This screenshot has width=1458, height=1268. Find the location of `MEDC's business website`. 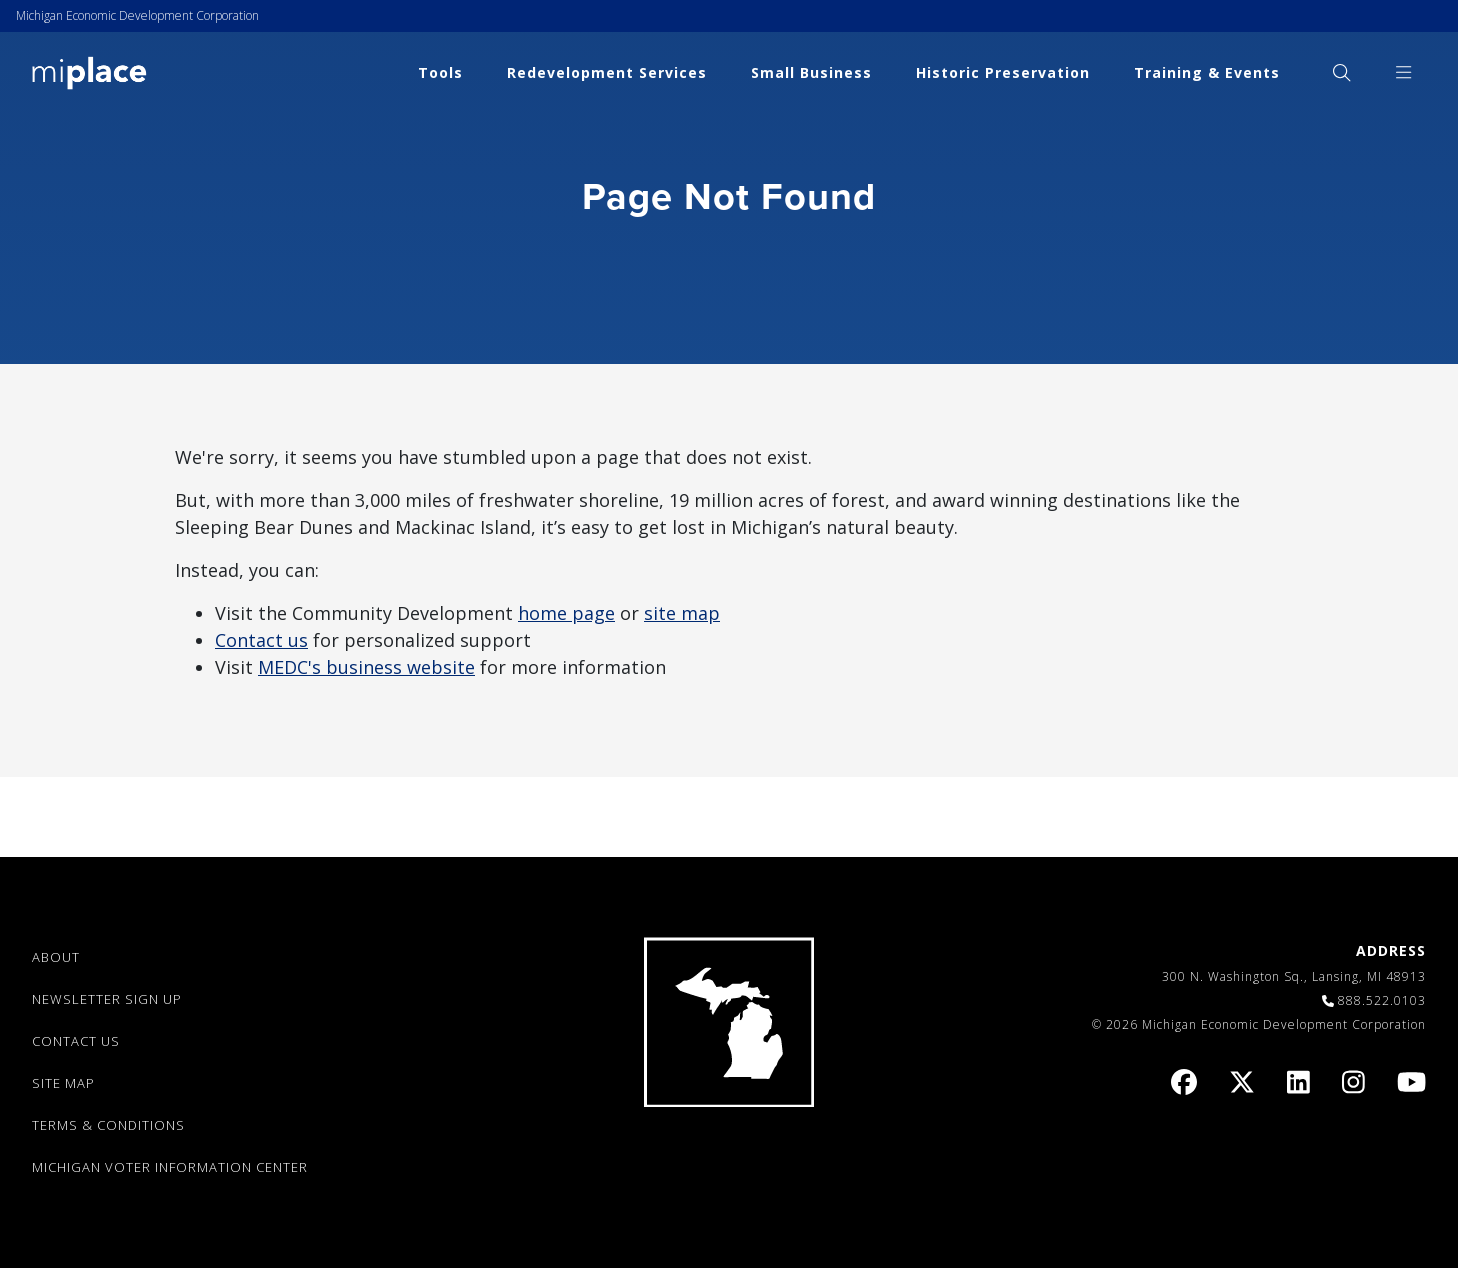

MEDC's business website is located at coordinates (366, 667).